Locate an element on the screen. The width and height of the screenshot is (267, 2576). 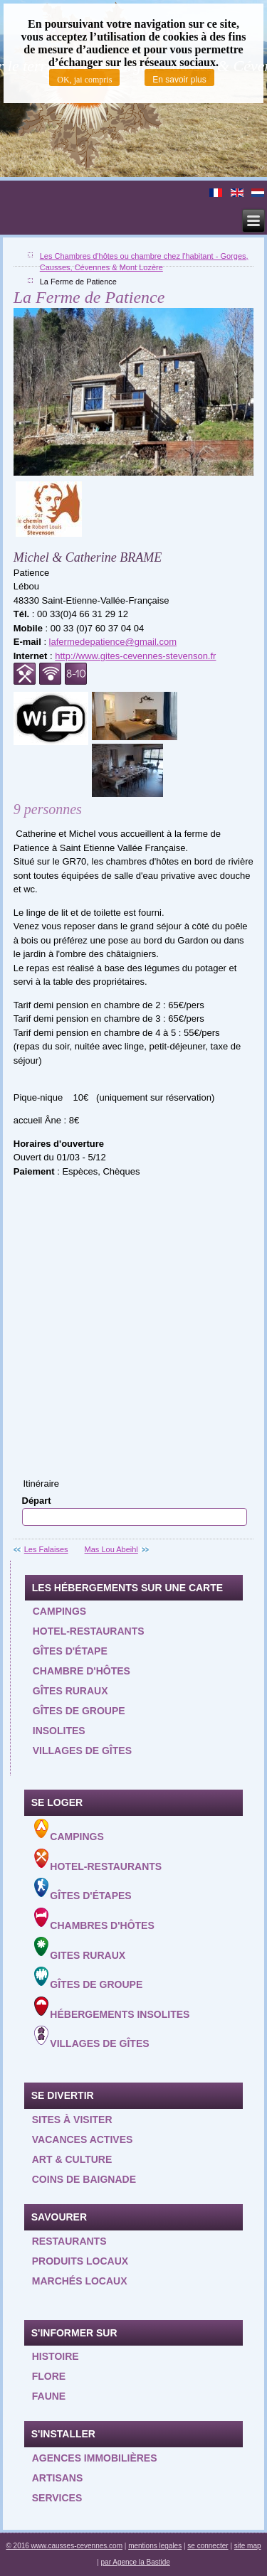
Services is located at coordinates (57, 2497).